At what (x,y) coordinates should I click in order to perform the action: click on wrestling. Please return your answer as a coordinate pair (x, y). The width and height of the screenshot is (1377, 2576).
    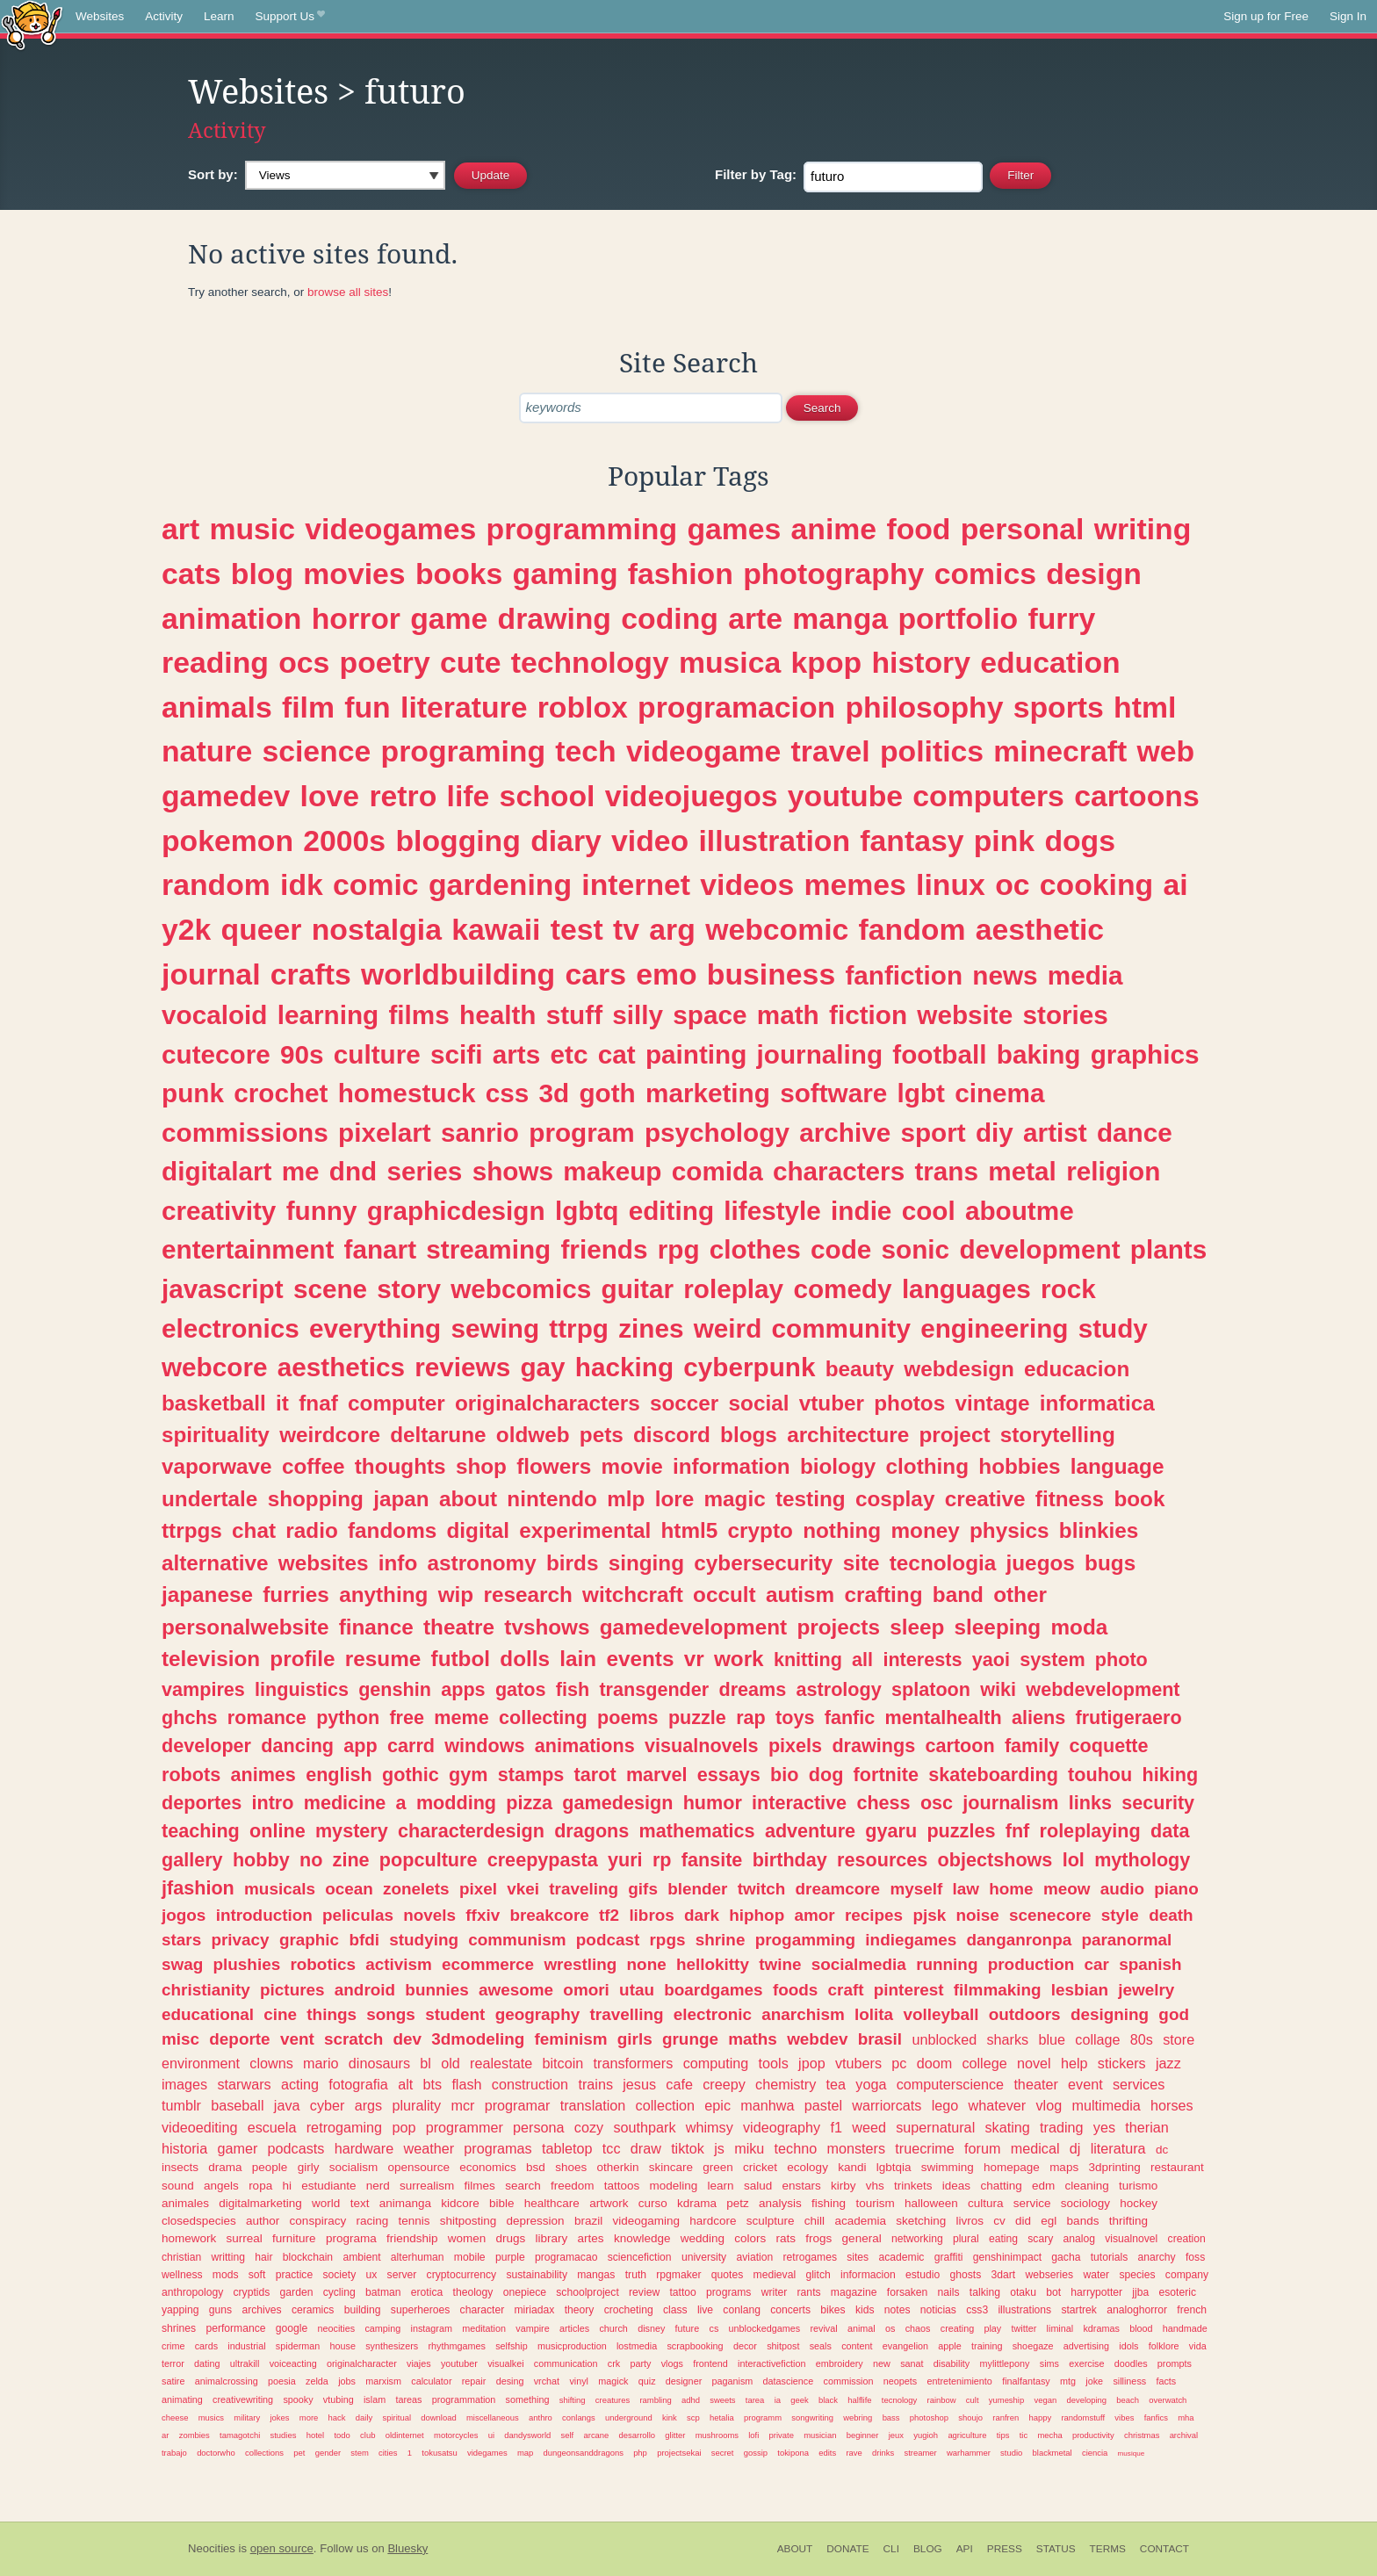
    Looking at the image, I should click on (580, 1964).